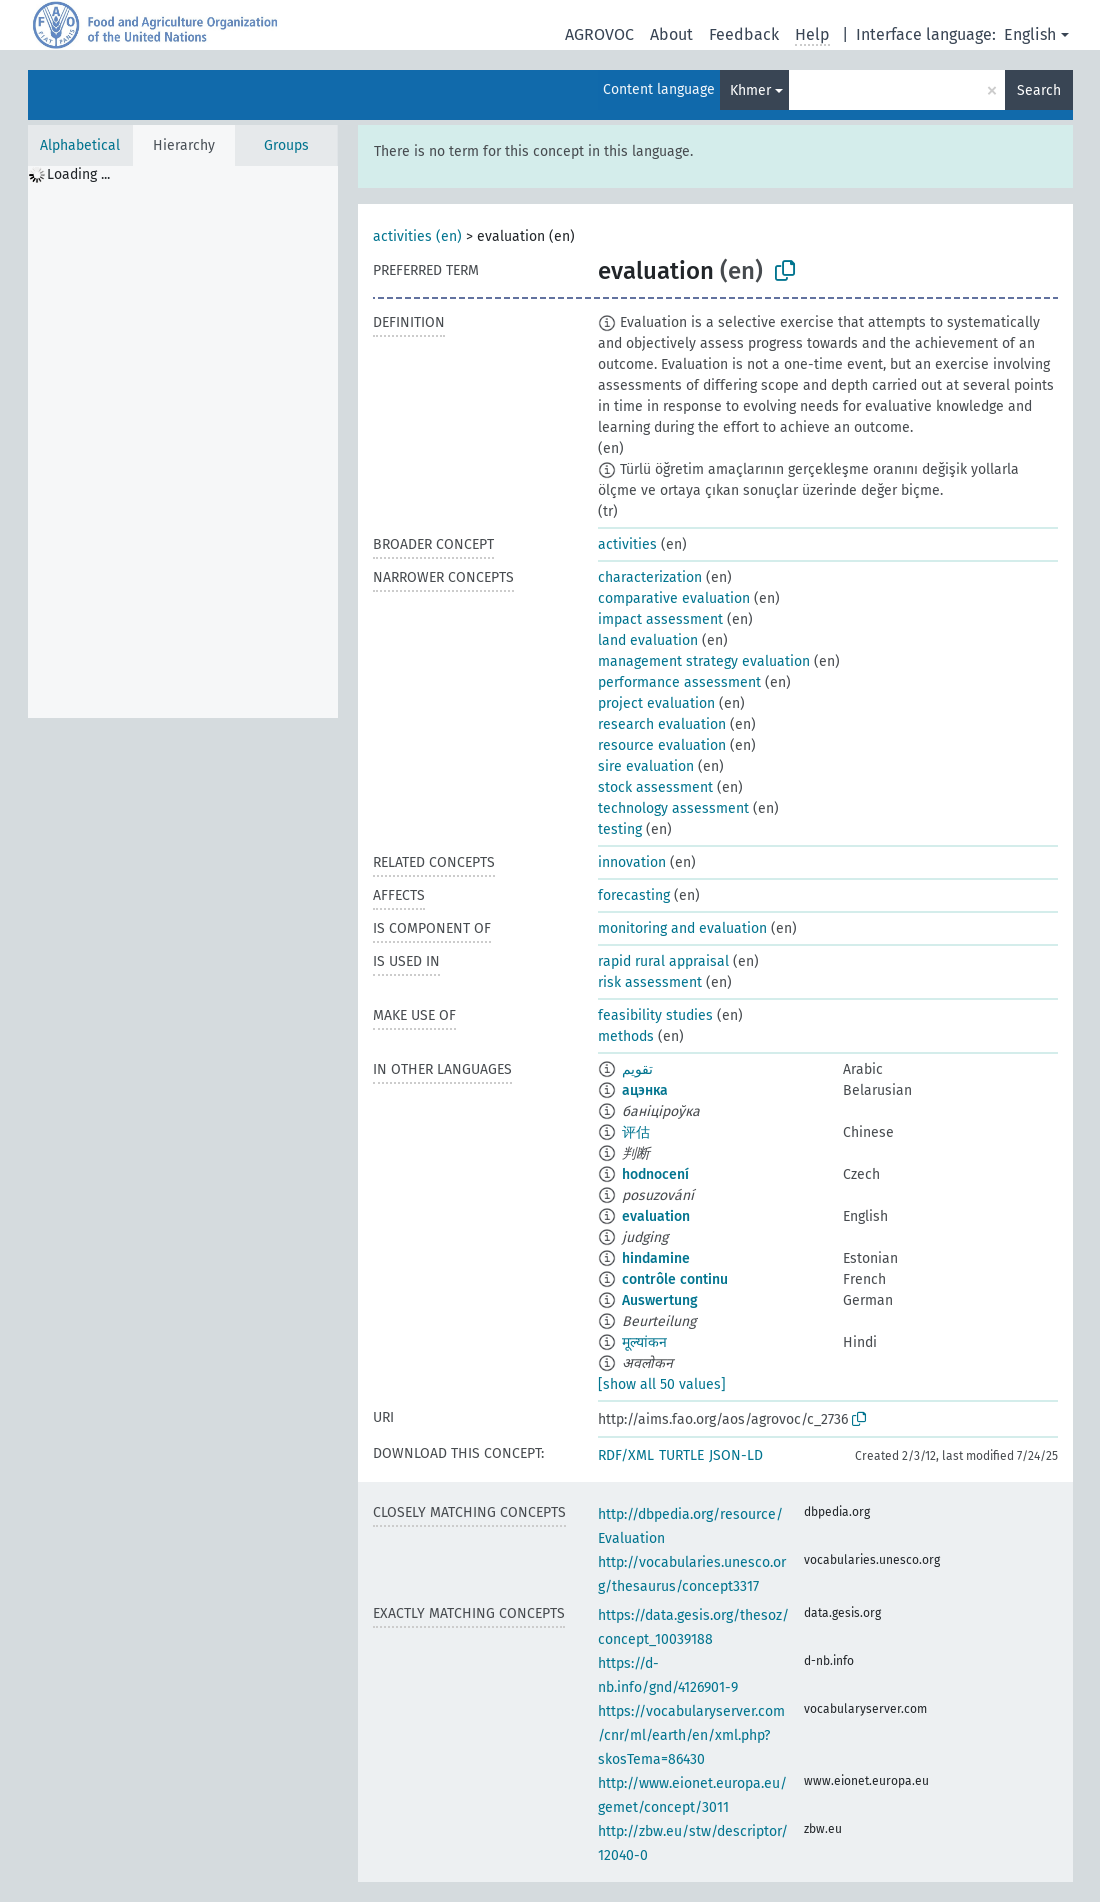 The height and width of the screenshot is (1902, 1100). I want to click on JSON-LD, so click(736, 1455).